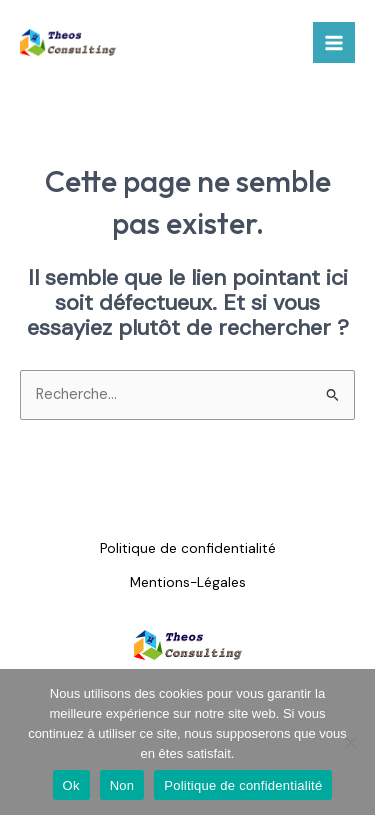 The width and height of the screenshot is (375, 815). What do you see at coordinates (350, 742) in the screenshot?
I see `[Non]` at bounding box center [350, 742].